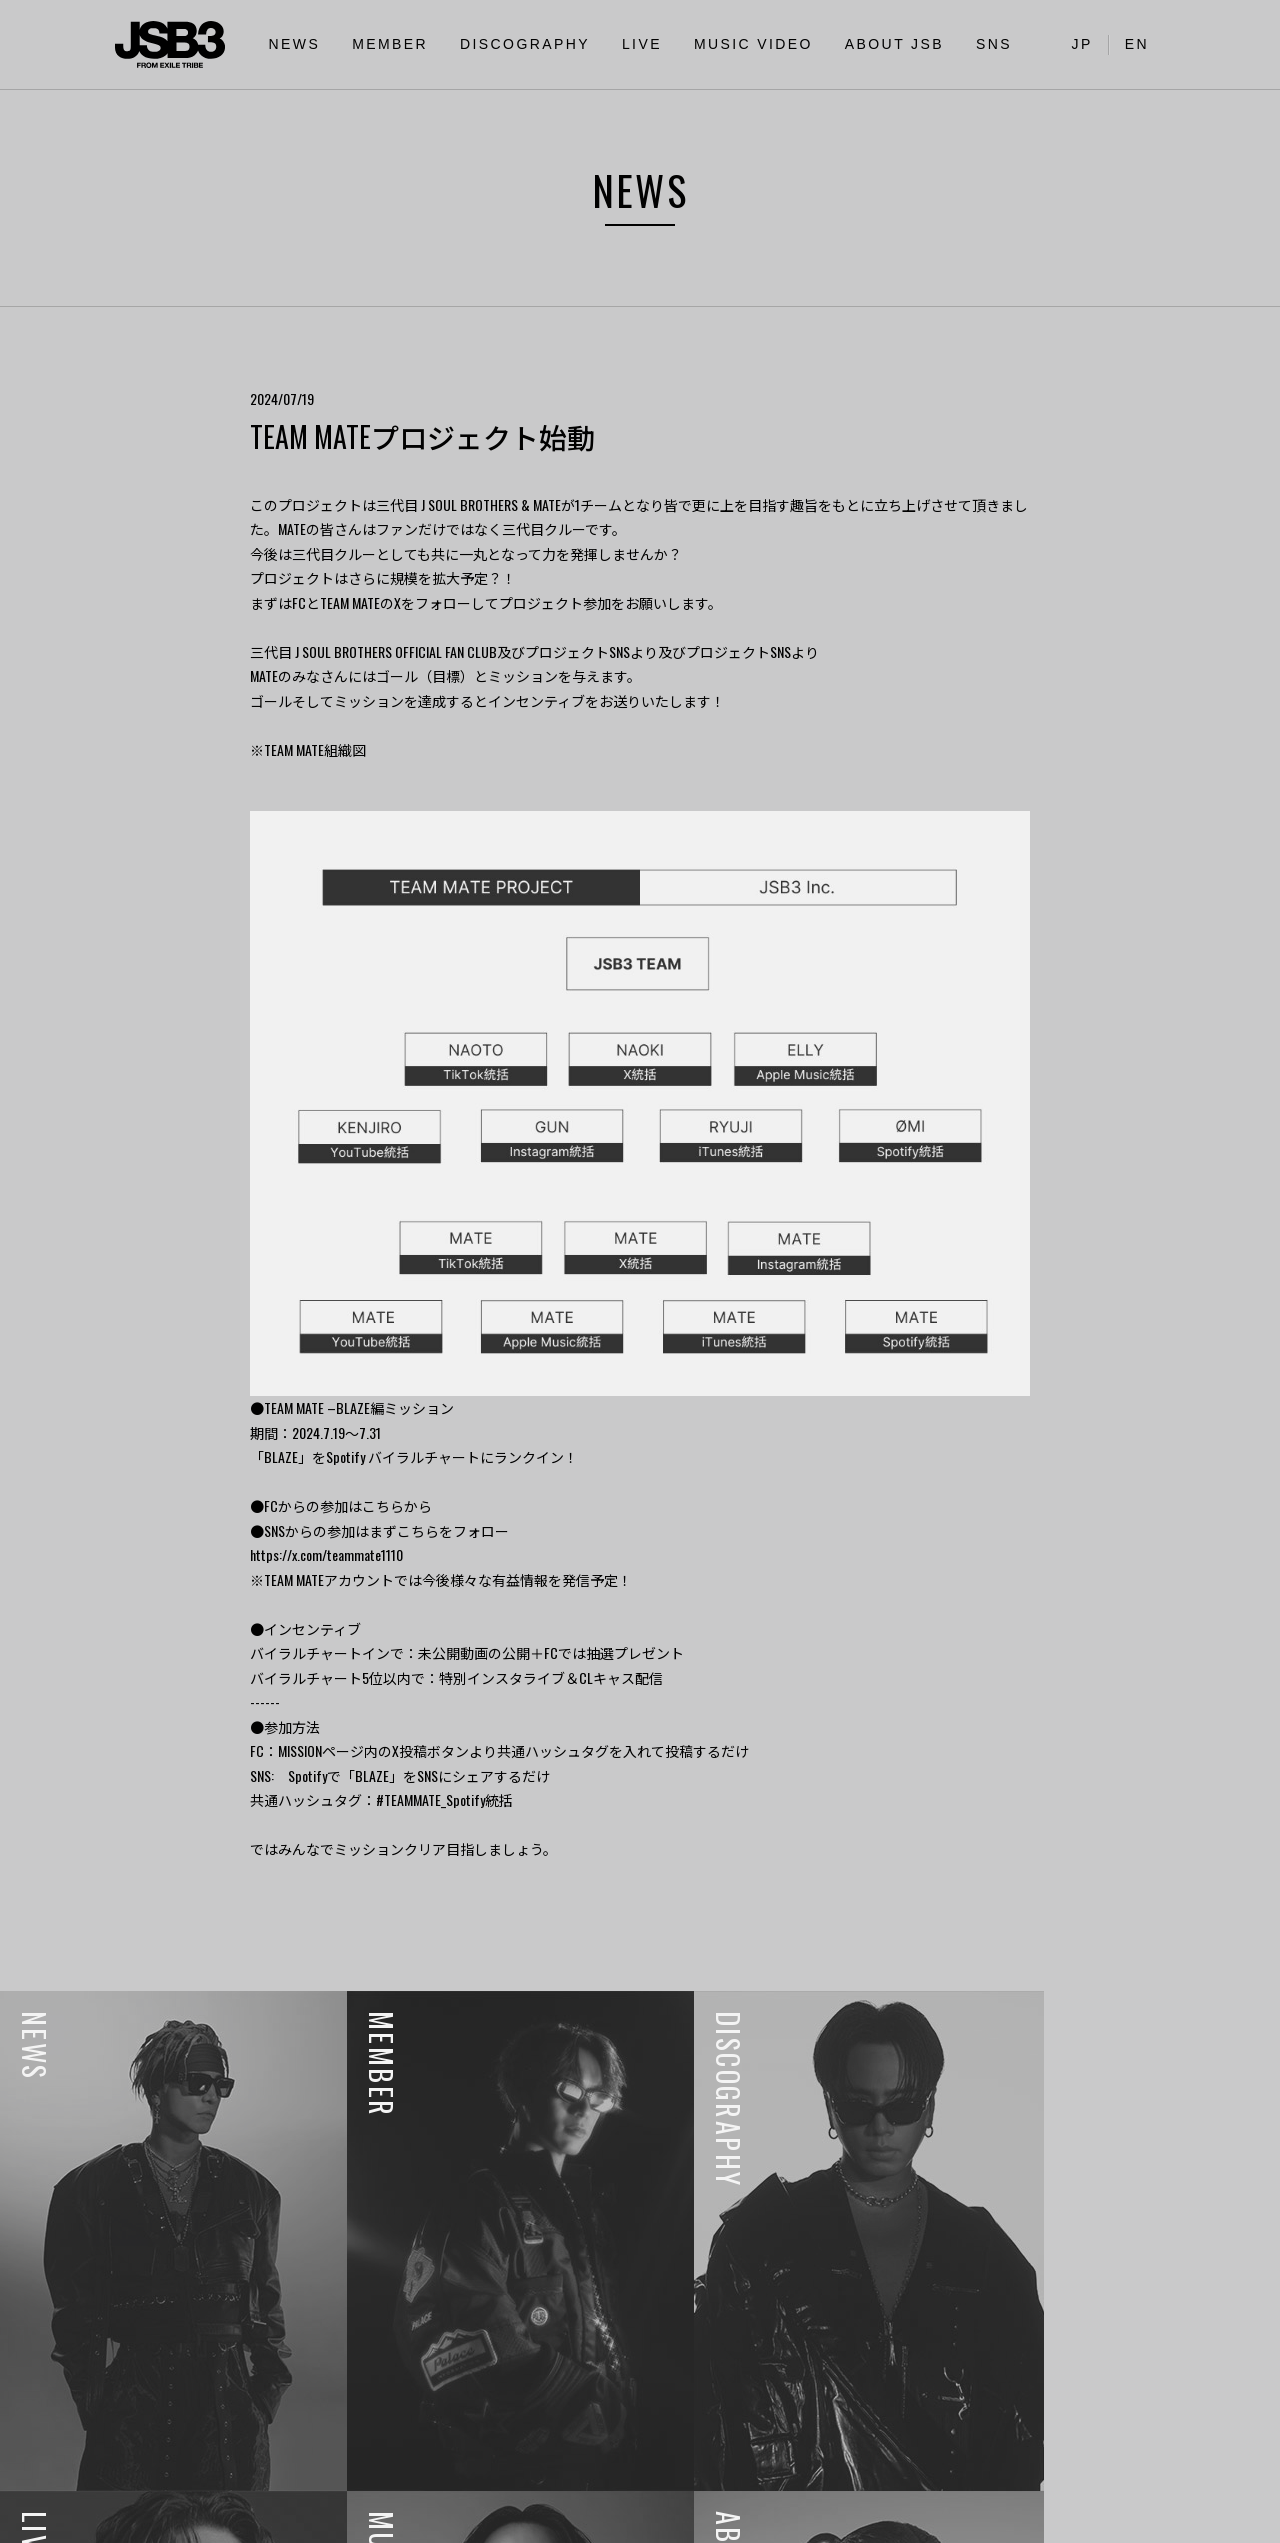 Image resolution: width=1280 pixels, height=2543 pixels. I want to click on 利用者情報の外部送信, so click(87, 2516).